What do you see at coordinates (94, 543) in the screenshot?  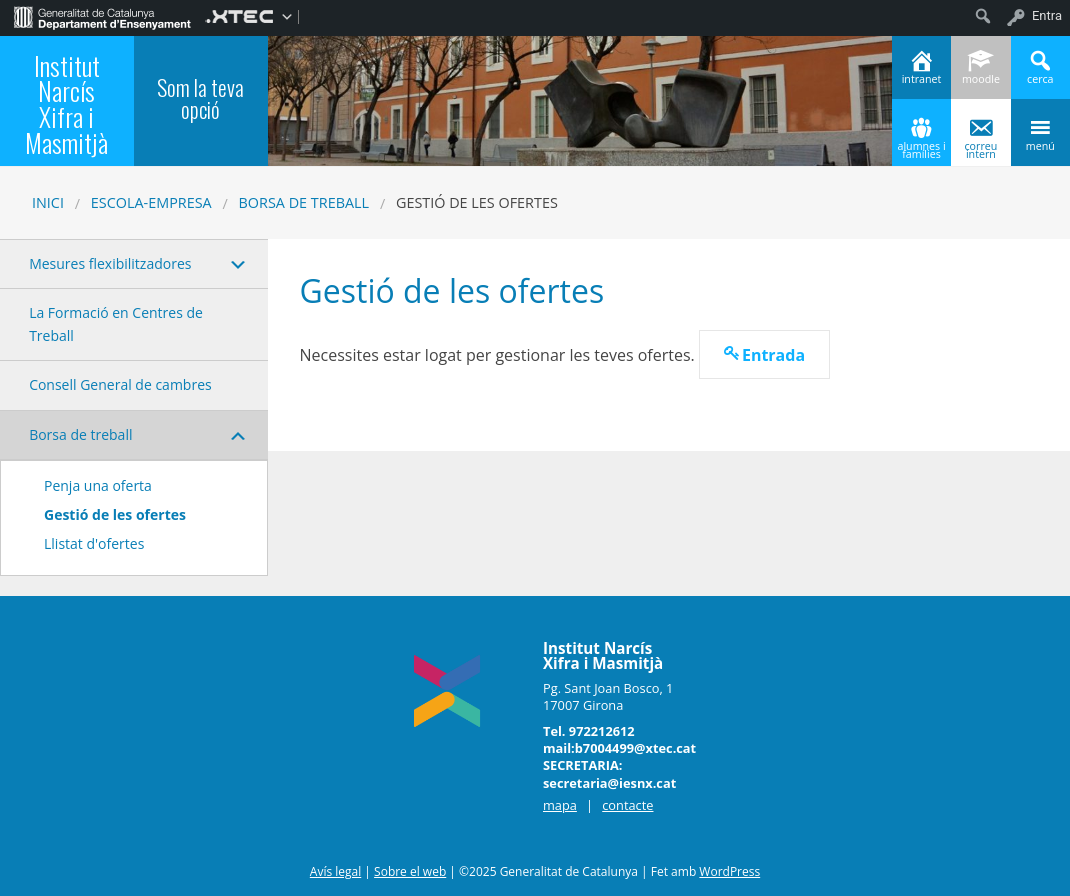 I see `Llistat d'ofertes` at bounding box center [94, 543].